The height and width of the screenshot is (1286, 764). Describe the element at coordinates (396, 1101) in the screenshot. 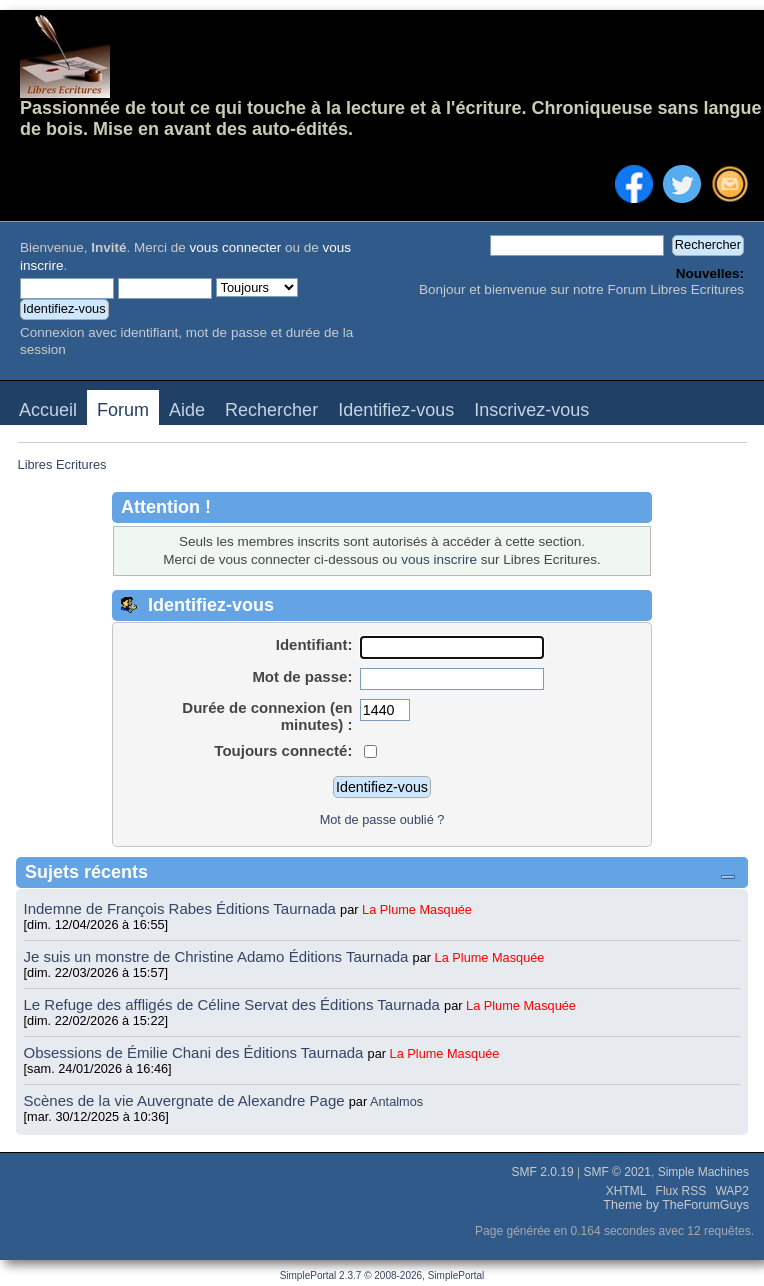

I see `Antalmos` at that location.